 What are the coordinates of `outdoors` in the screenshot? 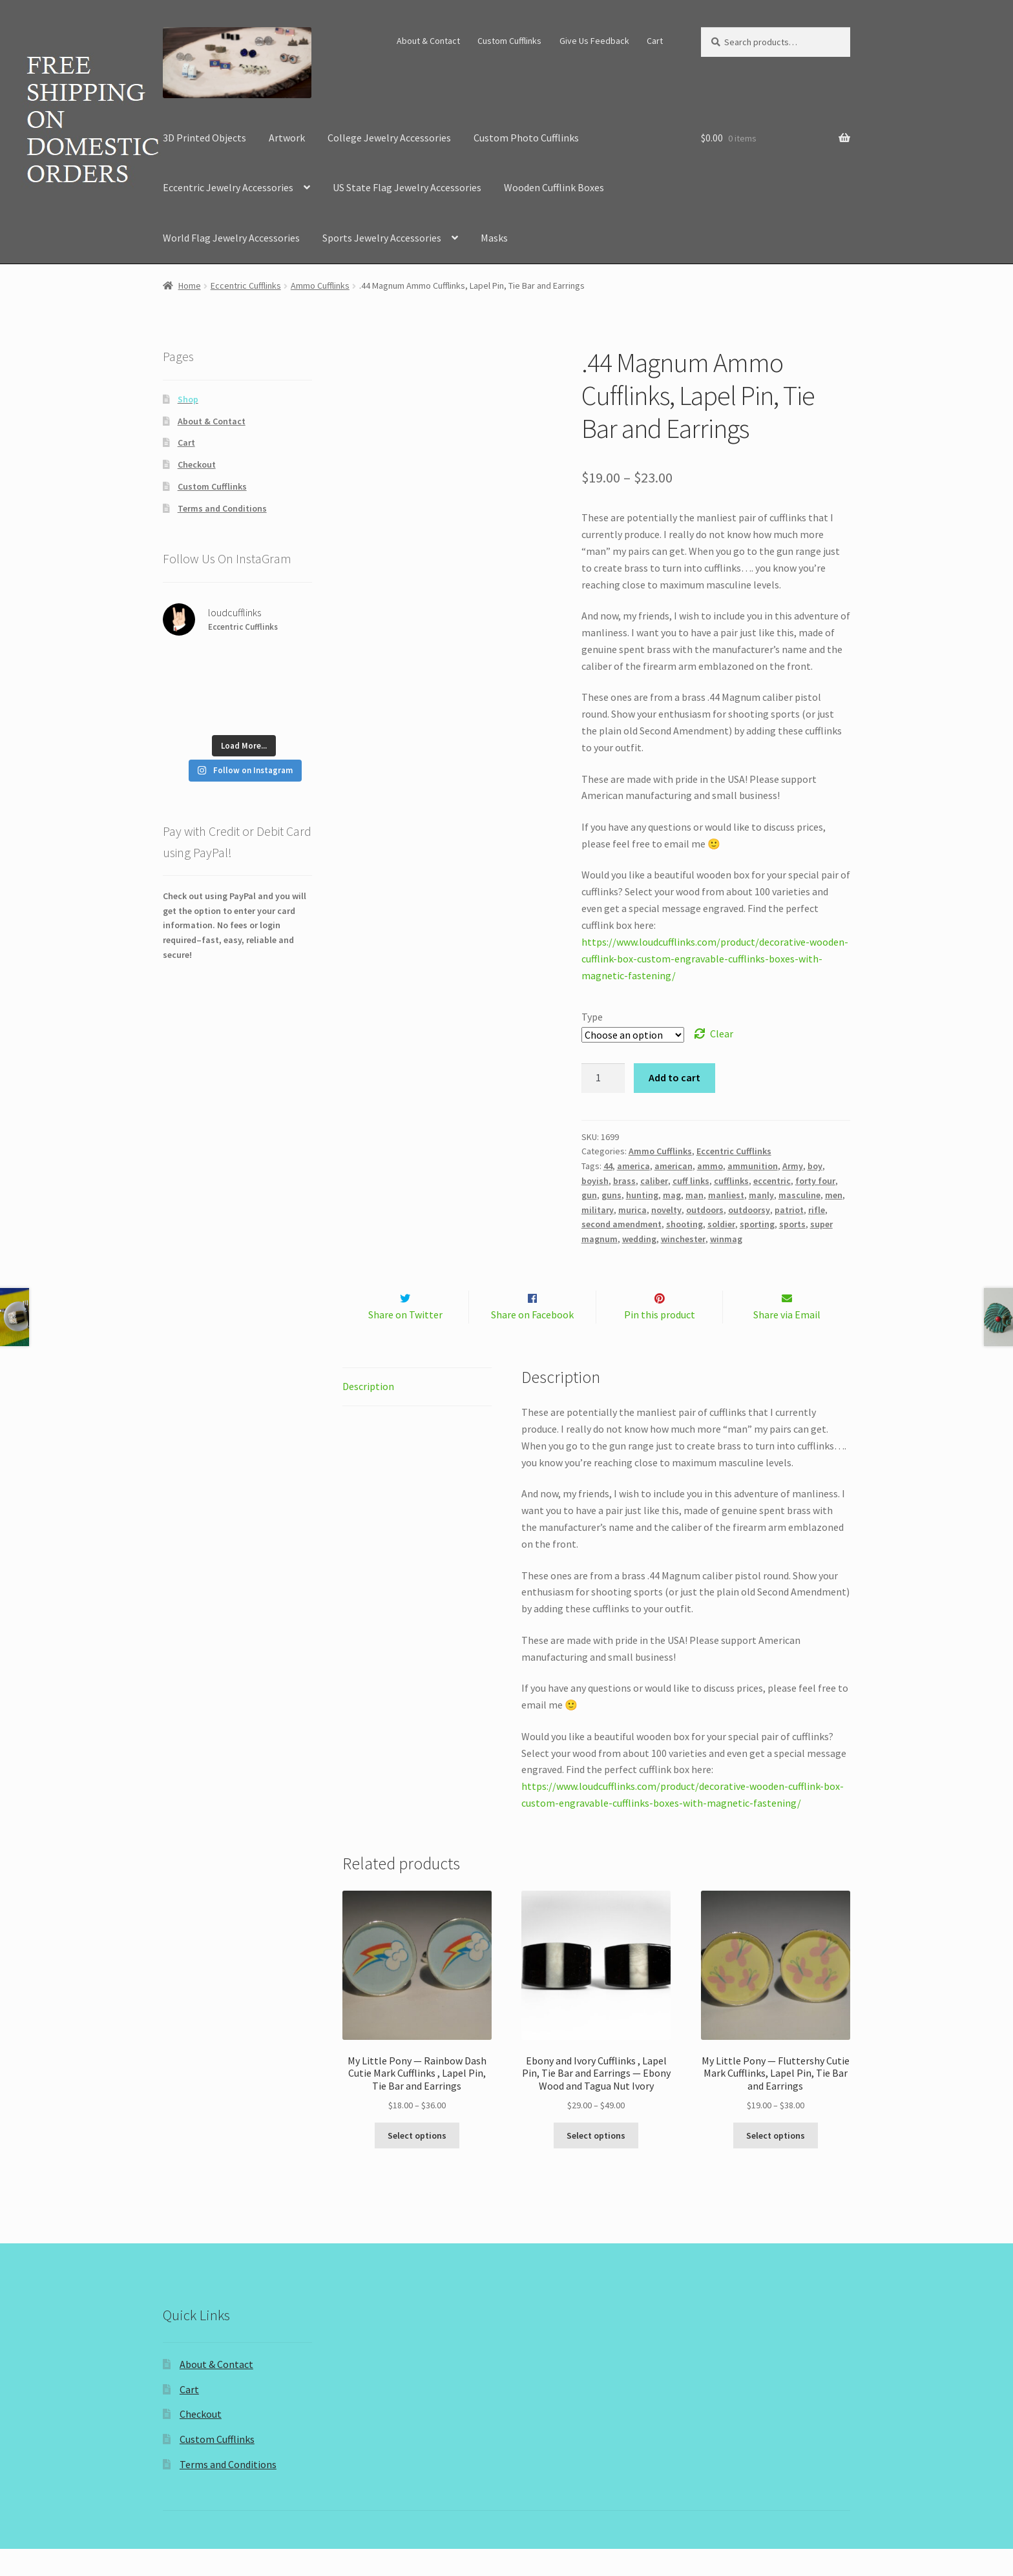 It's located at (705, 1210).